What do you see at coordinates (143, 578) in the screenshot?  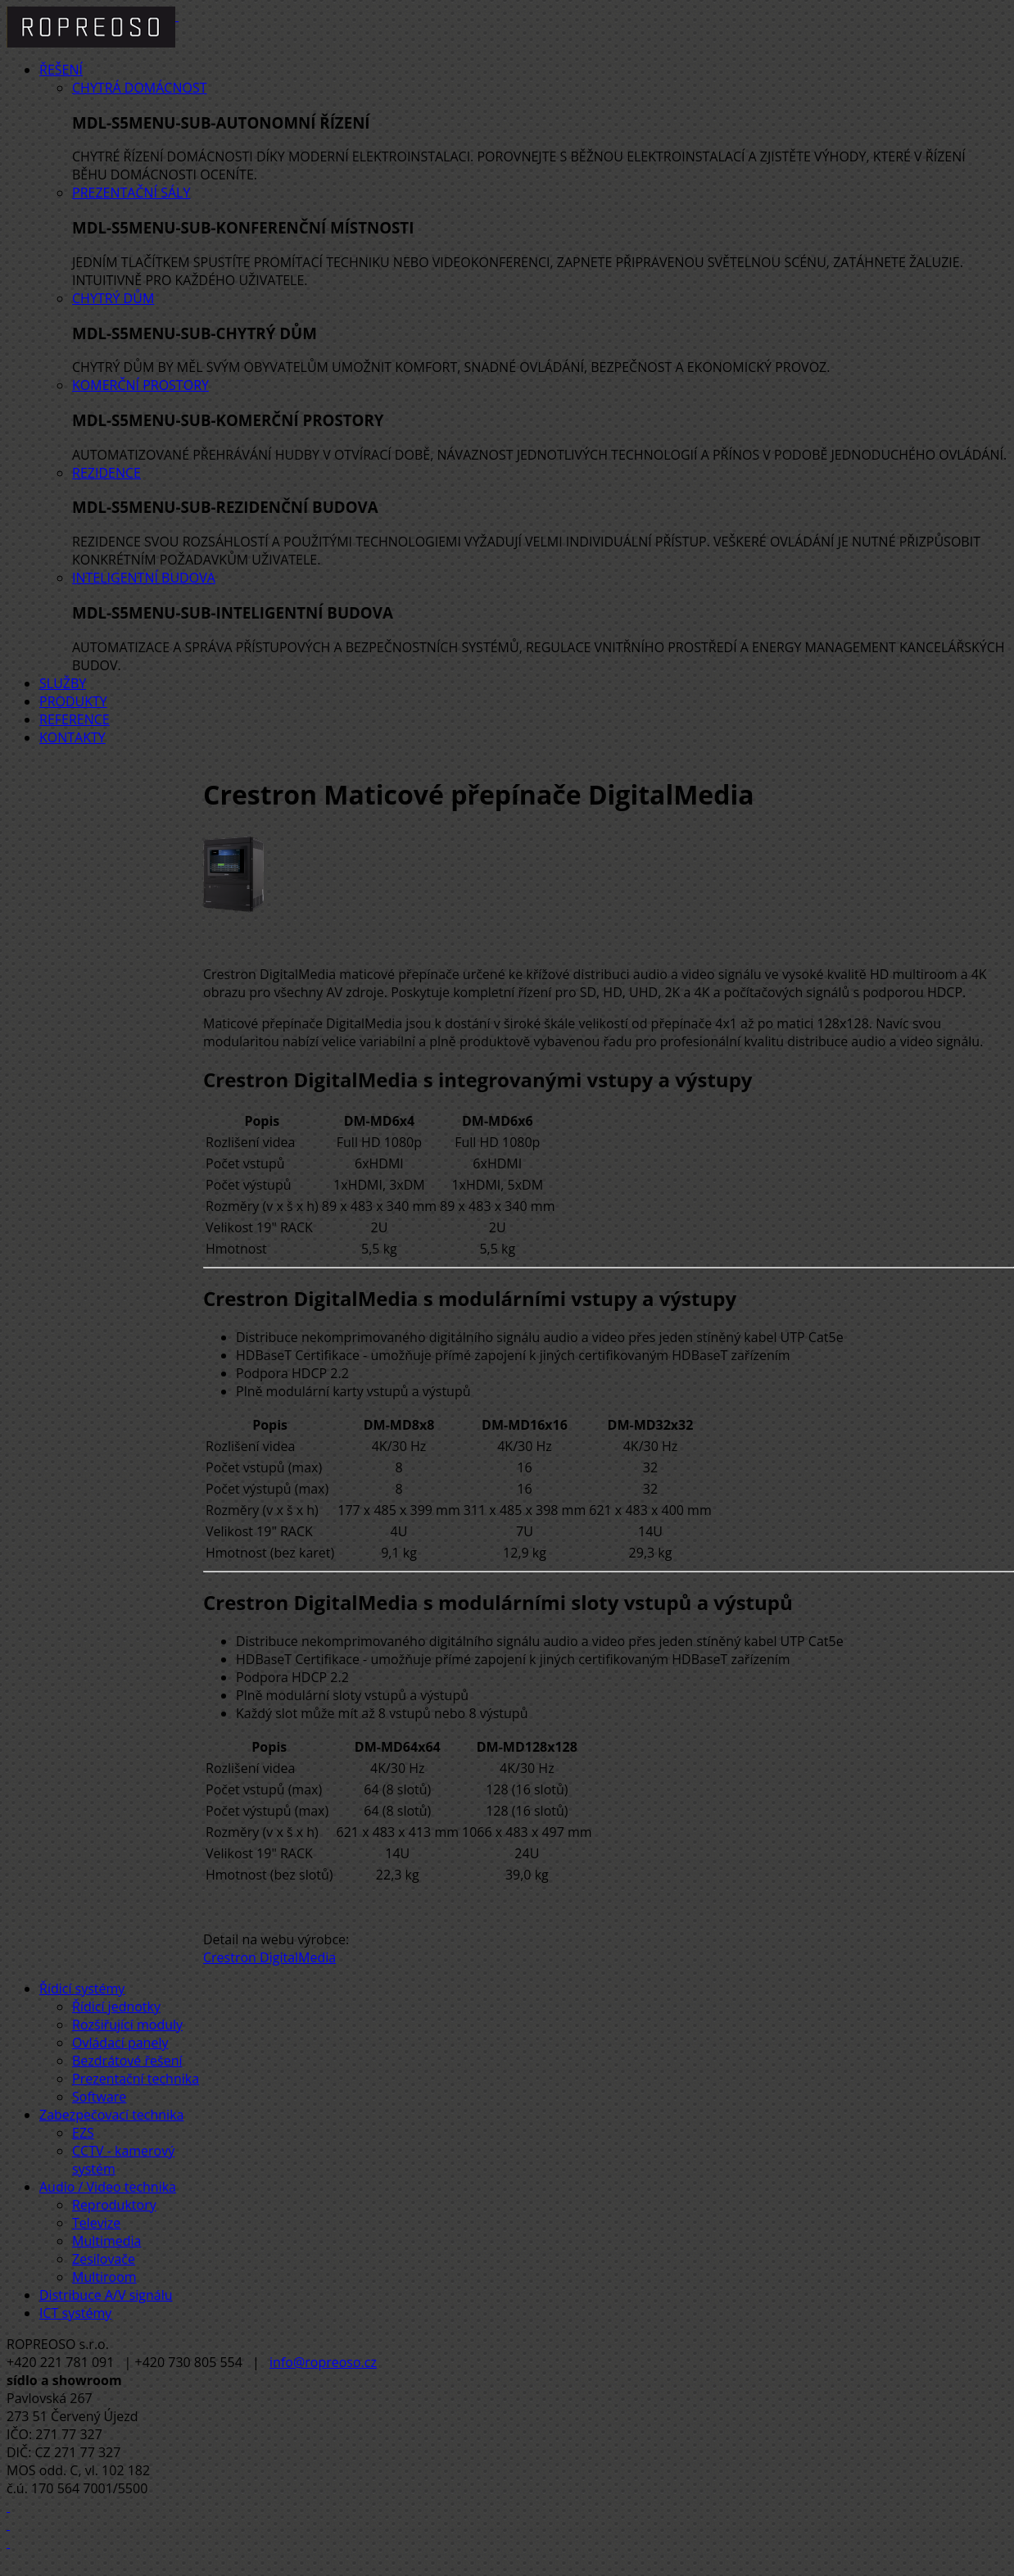 I see `Inteligentní budova` at bounding box center [143, 578].